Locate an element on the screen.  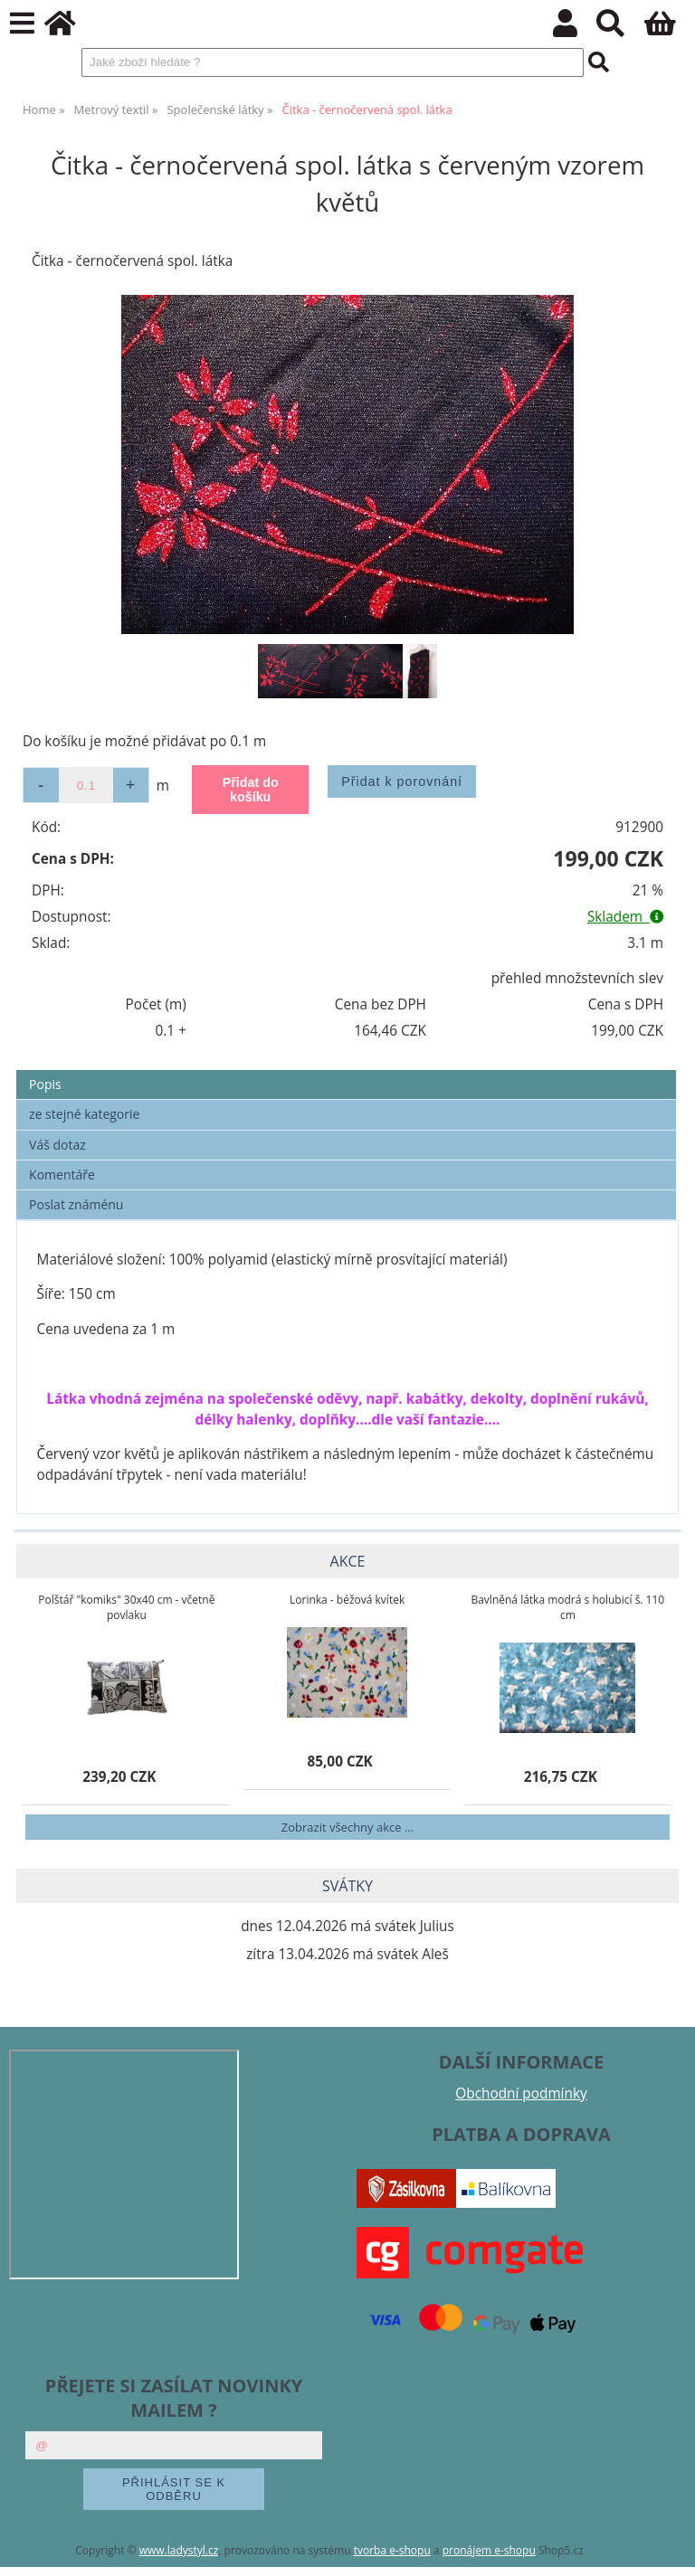
ze stejné kategorie is located at coordinates (84, 1113).